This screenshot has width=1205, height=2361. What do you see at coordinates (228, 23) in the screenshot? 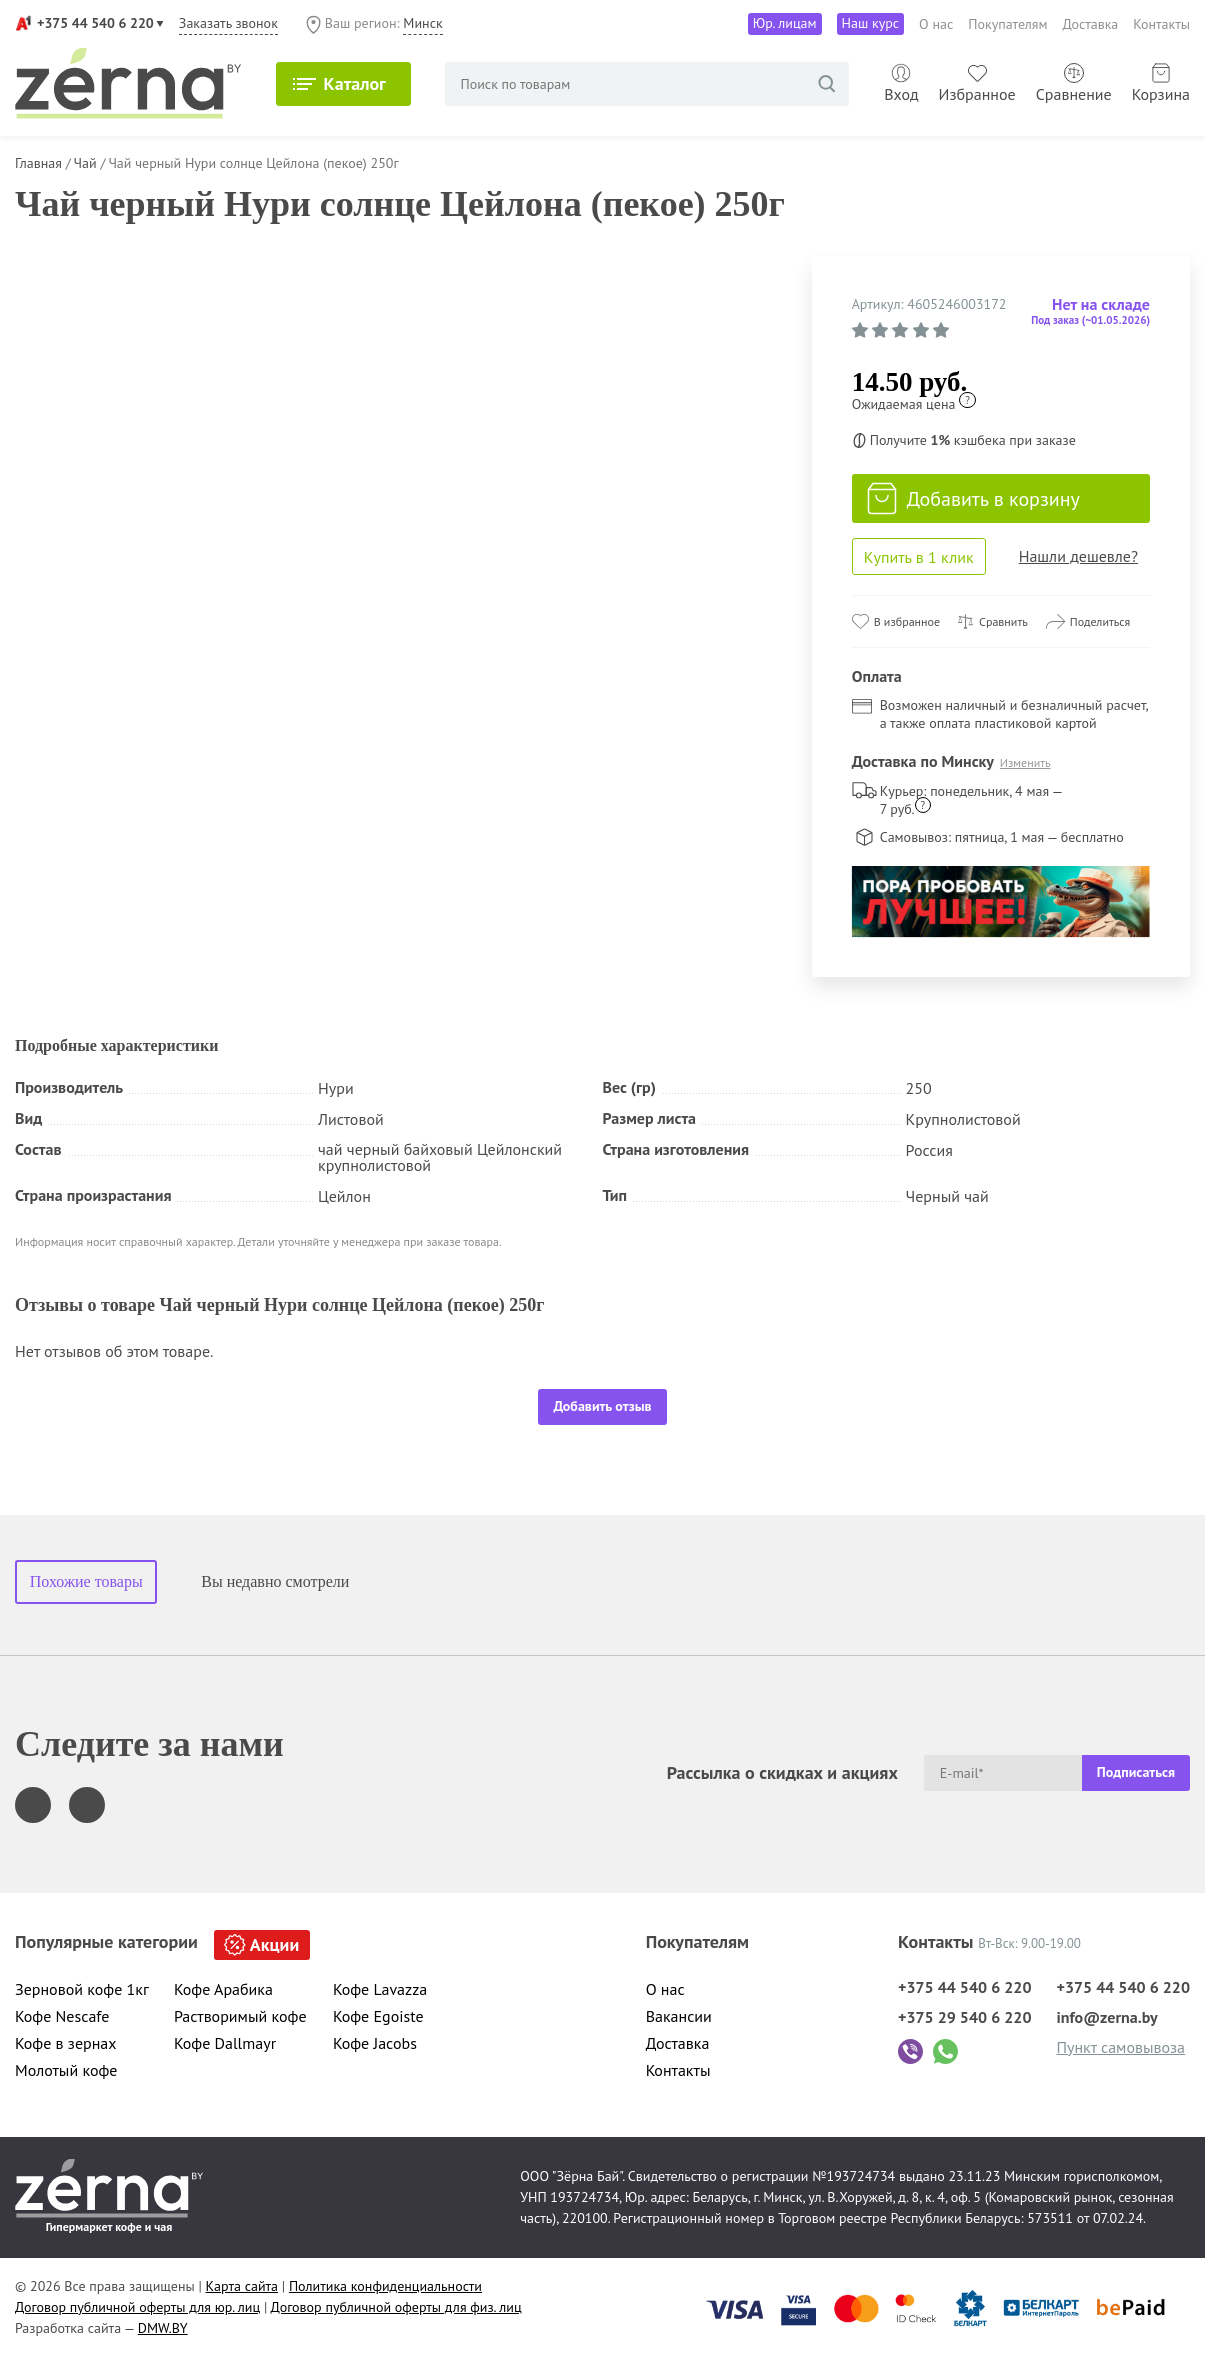
I see `Заказать звонок` at bounding box center [228, 23].